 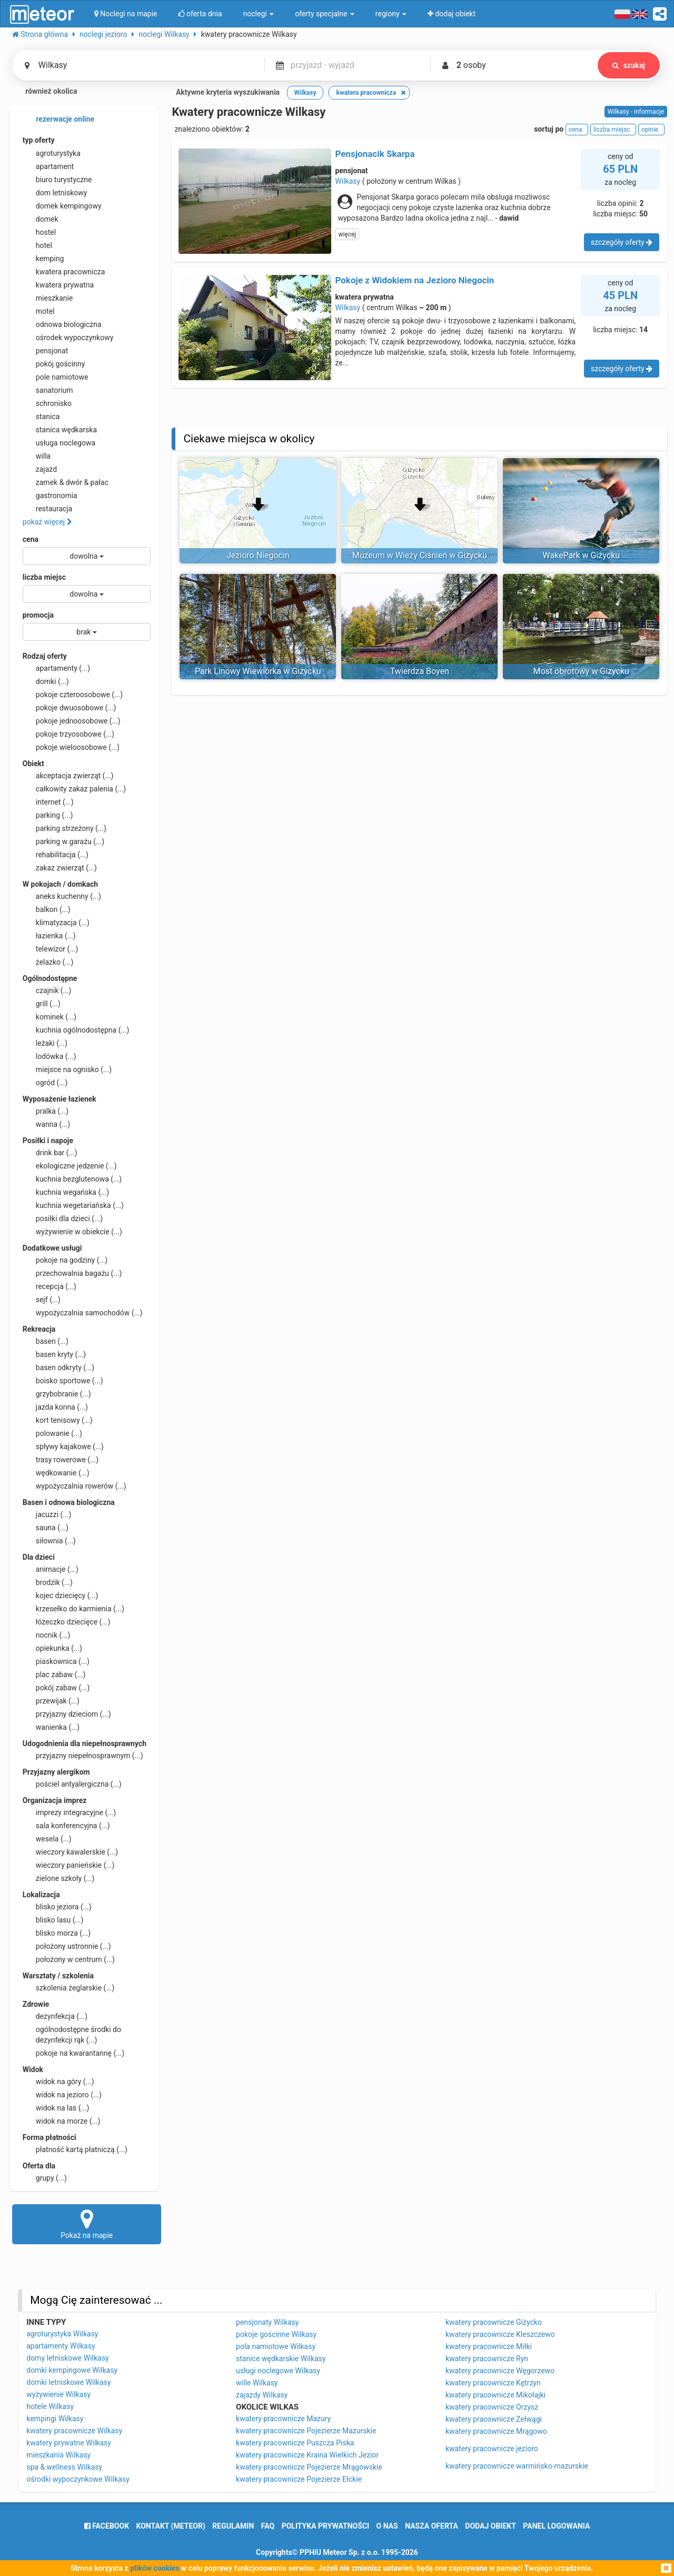 I want to click on opinie, so click(x=651, y=129).